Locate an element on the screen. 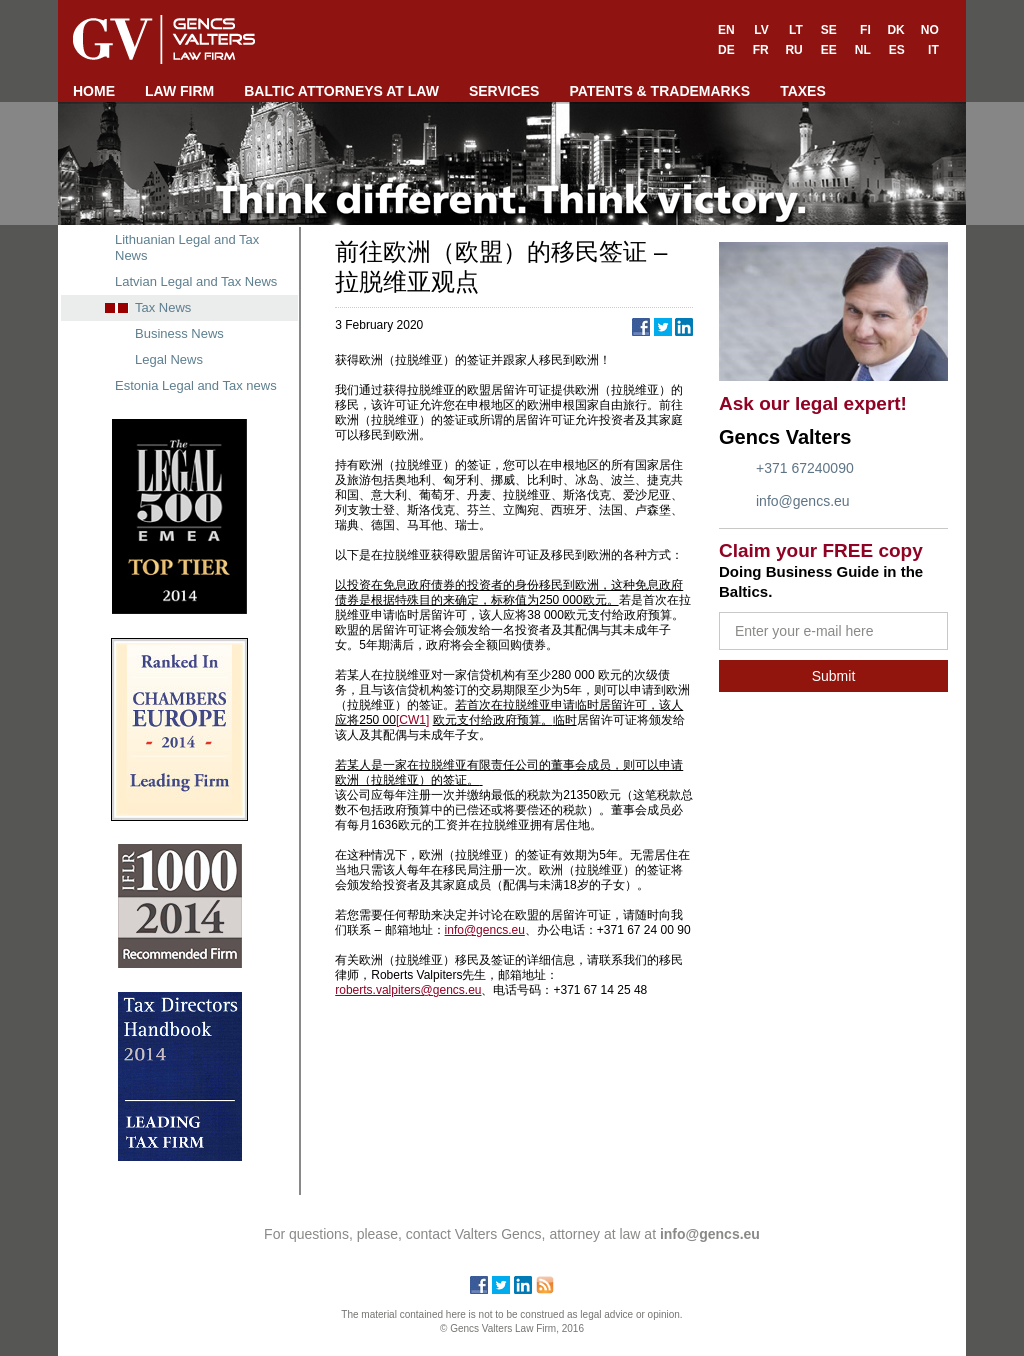 Image resolution: width=1024 pixels, height=1356 pixels. Legal News is located at coordinates (169, 359).